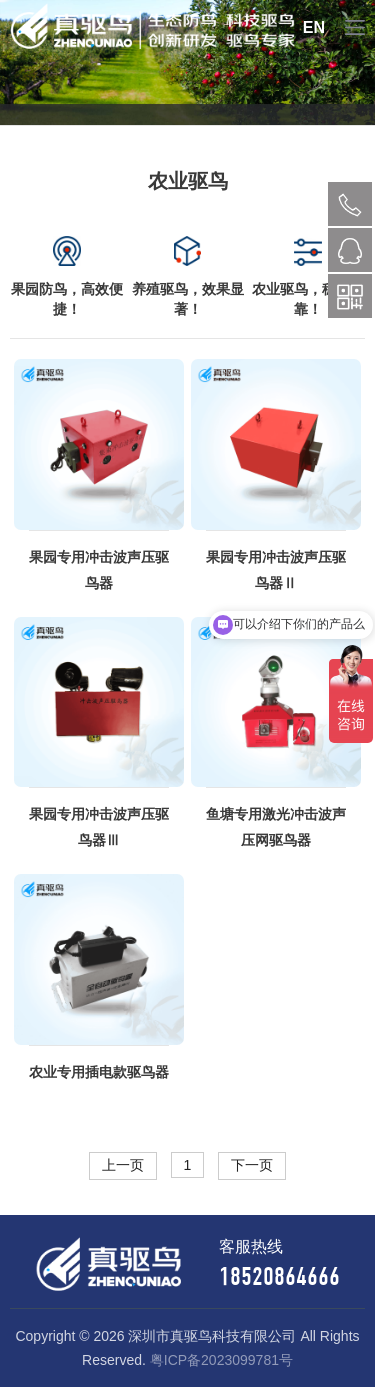 This screenshot has height=1387, width=375. I want to click on 上一页, so click(123, 1165).